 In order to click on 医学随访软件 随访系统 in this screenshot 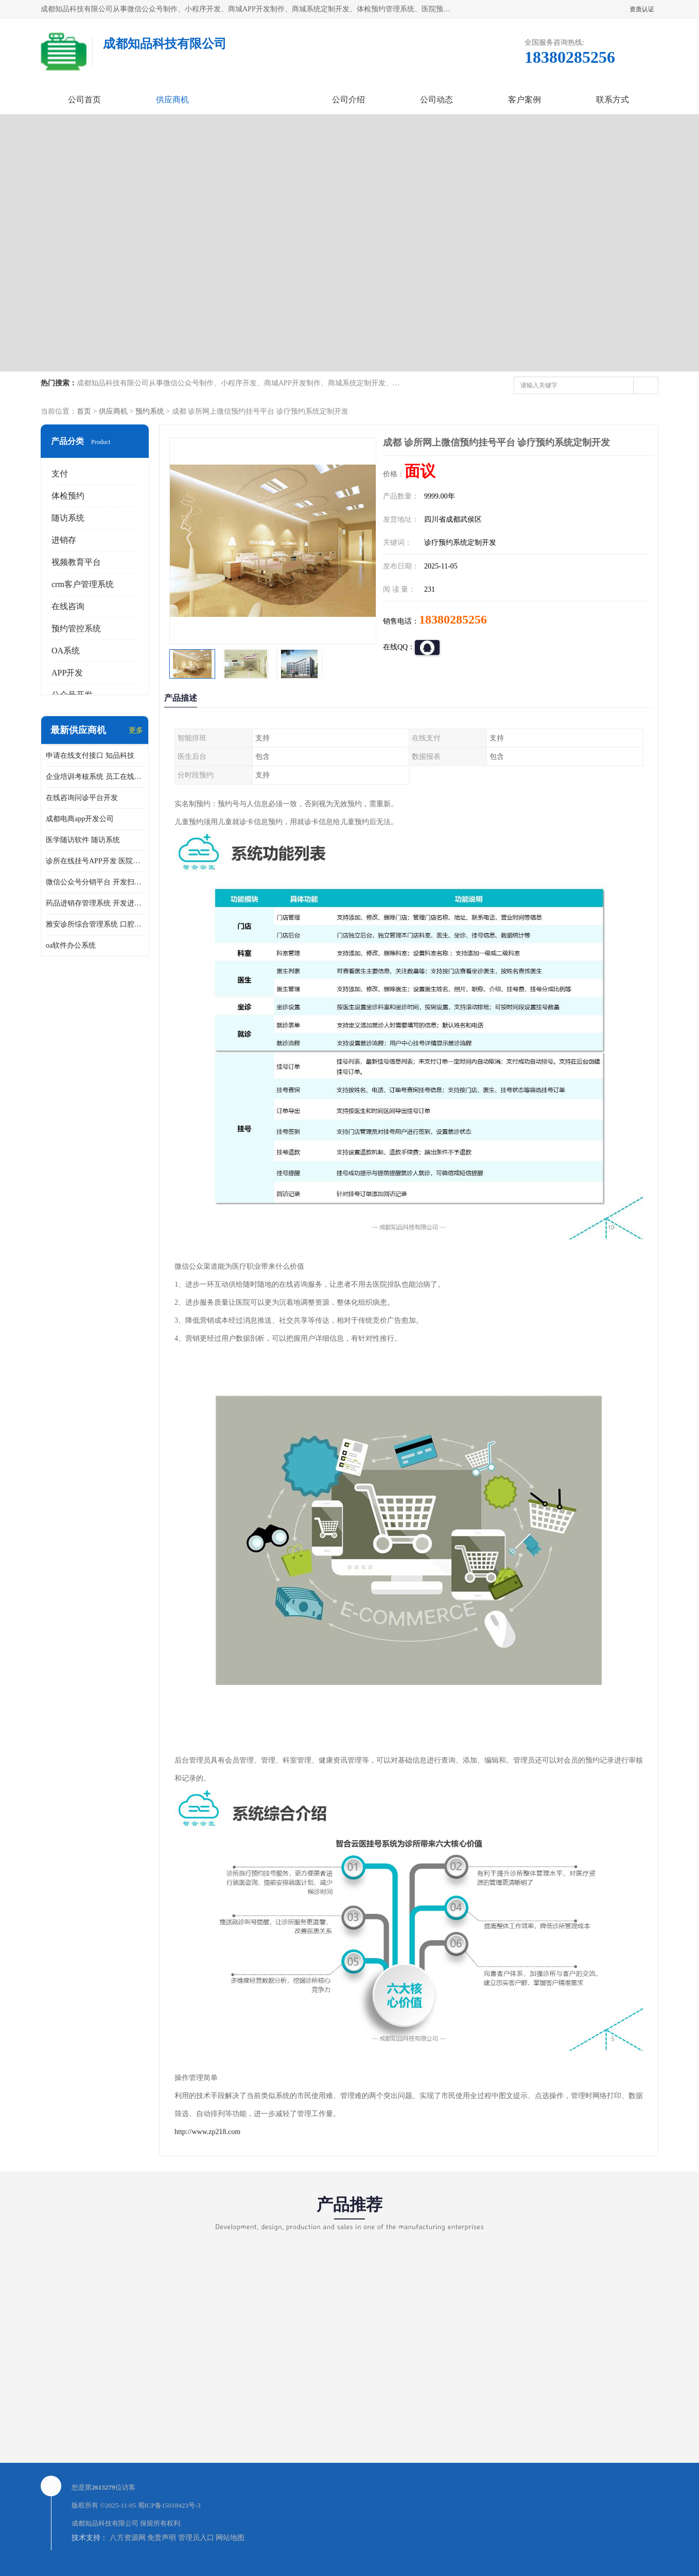, I will do `click(83, 840)`.